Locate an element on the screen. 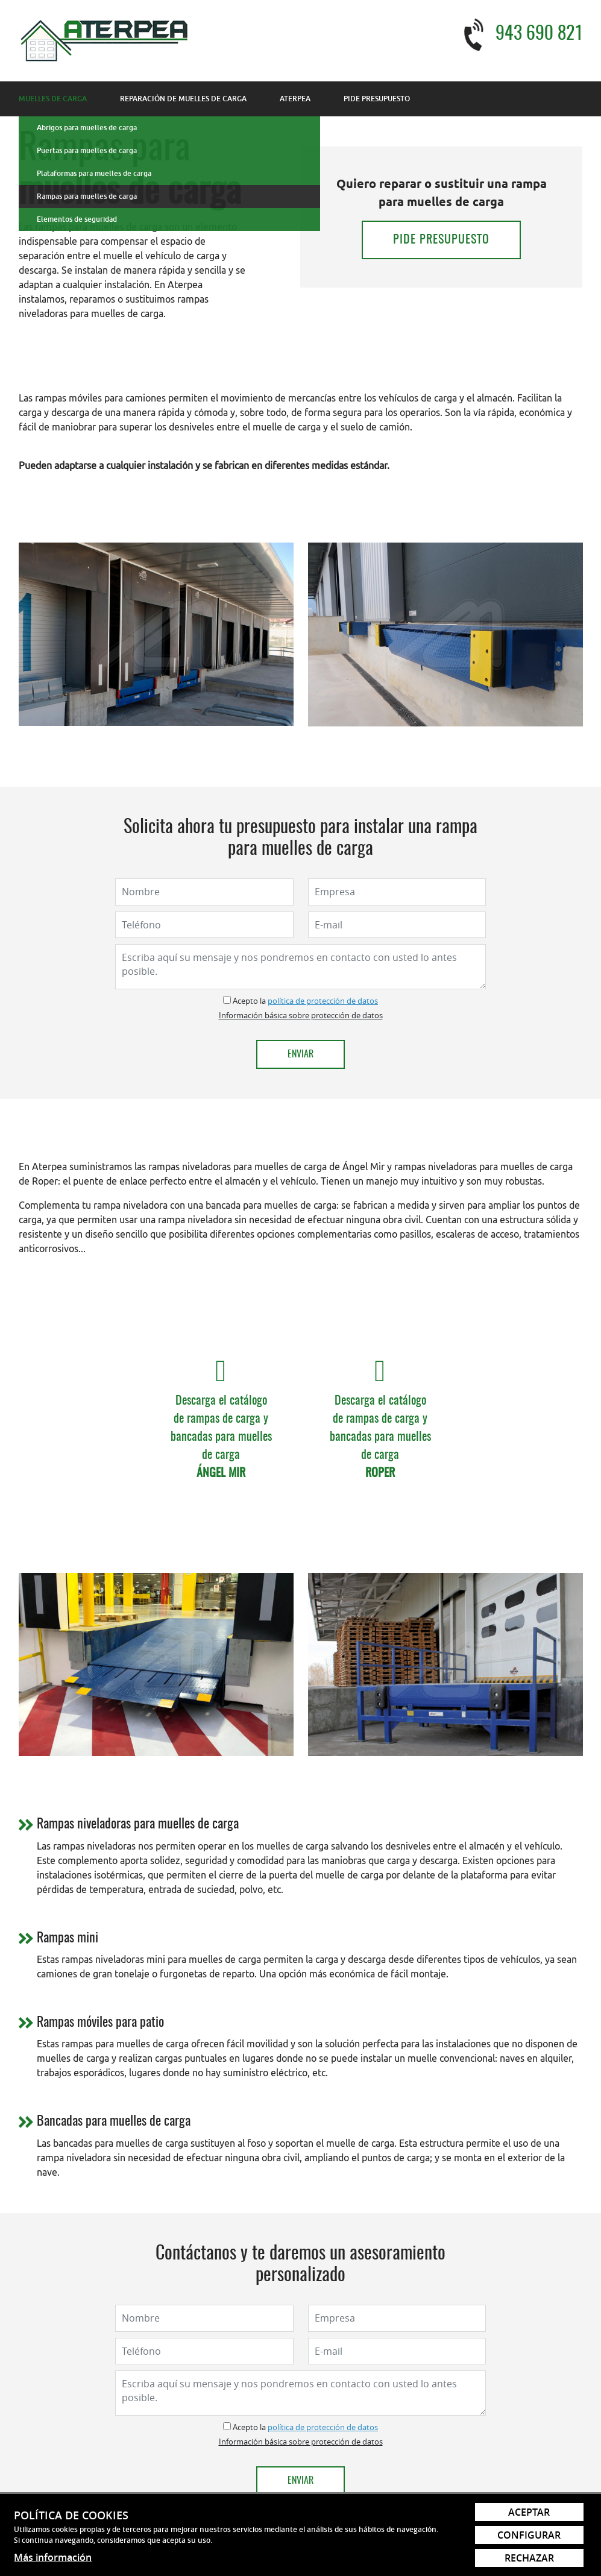 This screenshot has height=2576, width=601. Configurar is located at coordinates (529, 2535).